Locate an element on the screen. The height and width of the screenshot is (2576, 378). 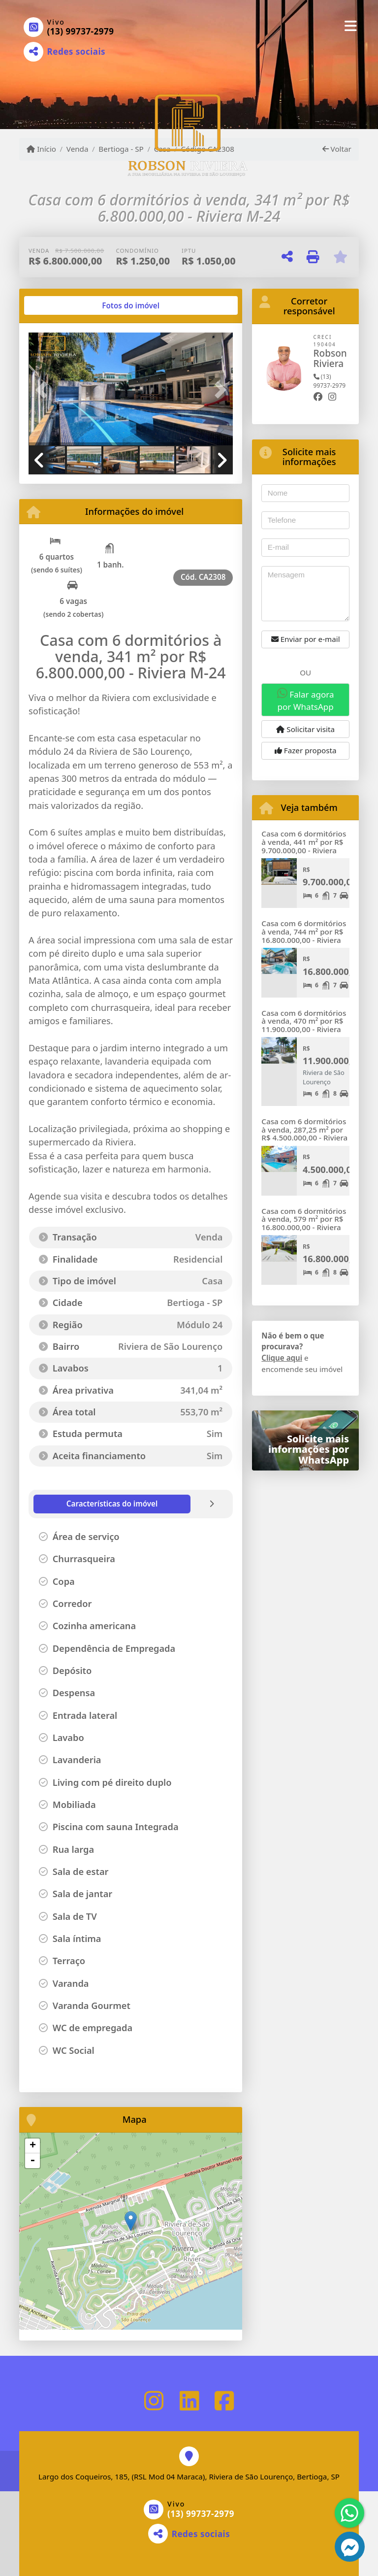
Casa com 6 dormitórios à venda, 579 m² por R$ 16.800.000,00 - Riviera is located at coordinates (303, 1219).